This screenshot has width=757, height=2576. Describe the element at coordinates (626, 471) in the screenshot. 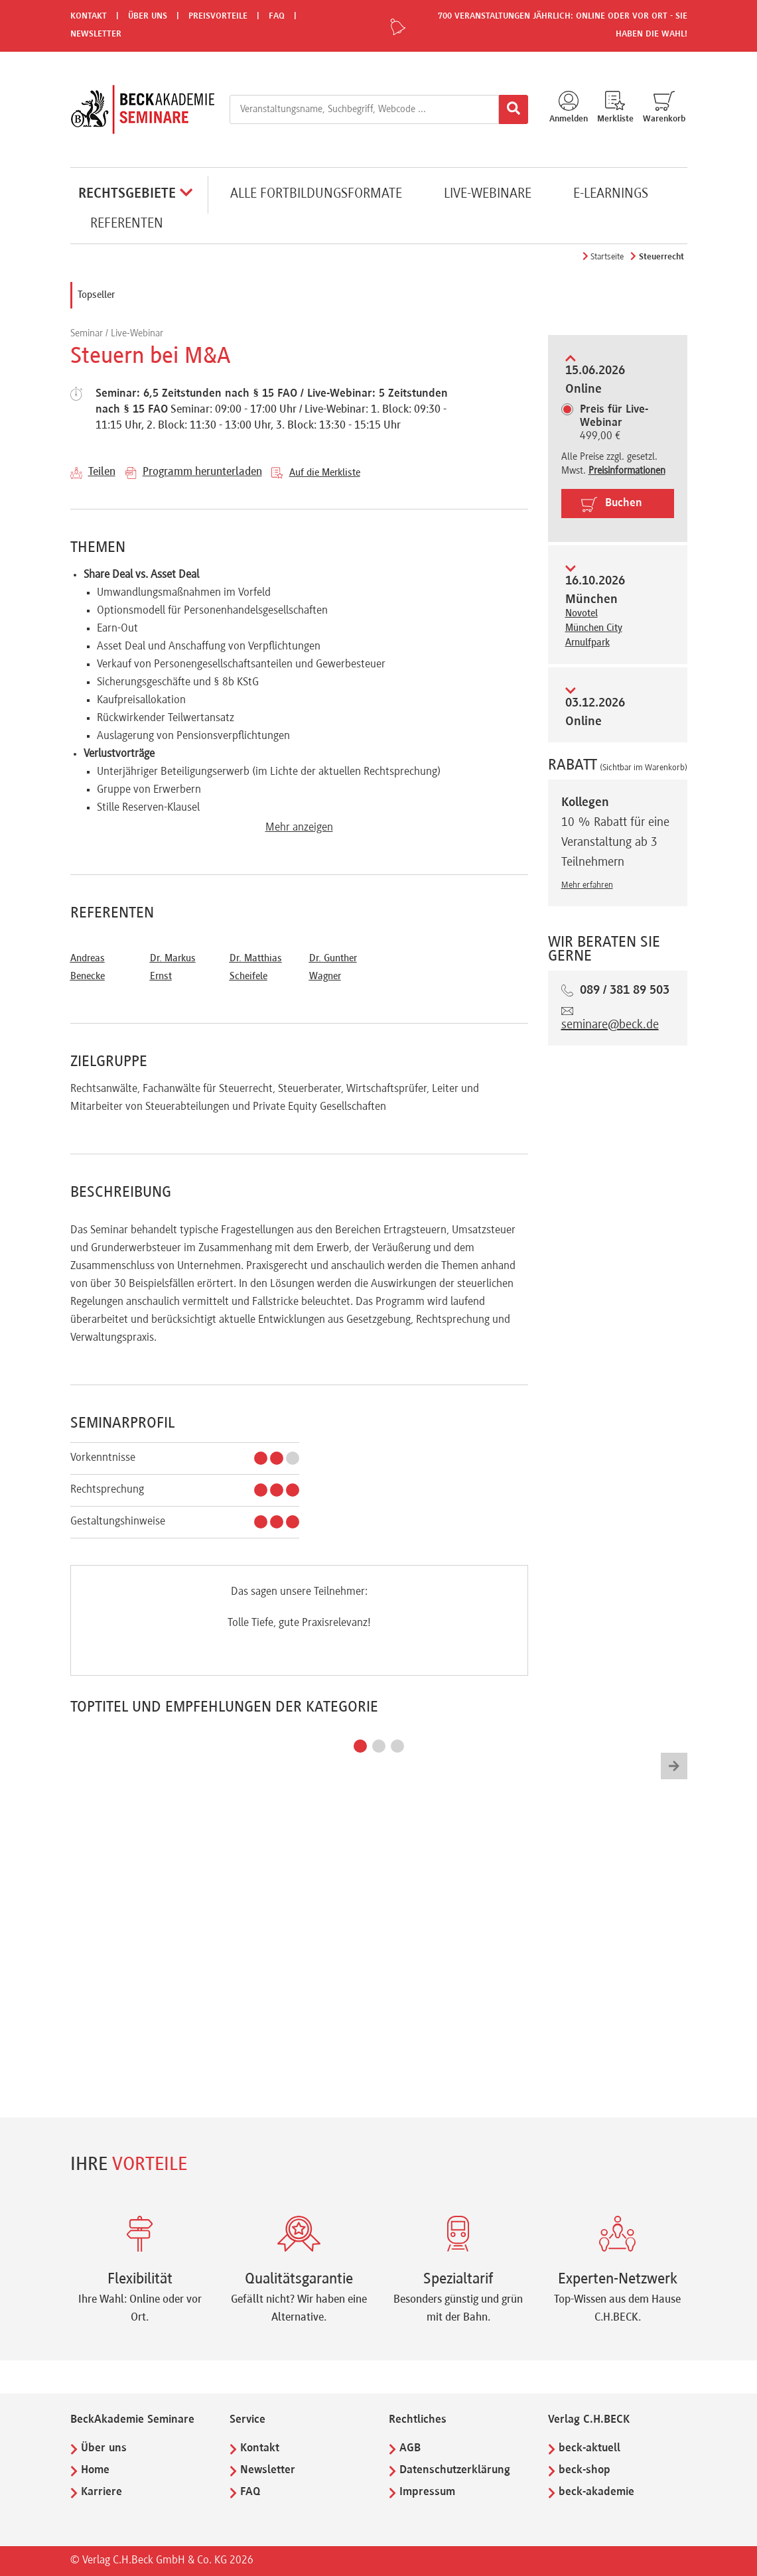

I see `Preisinformationen` at that location.